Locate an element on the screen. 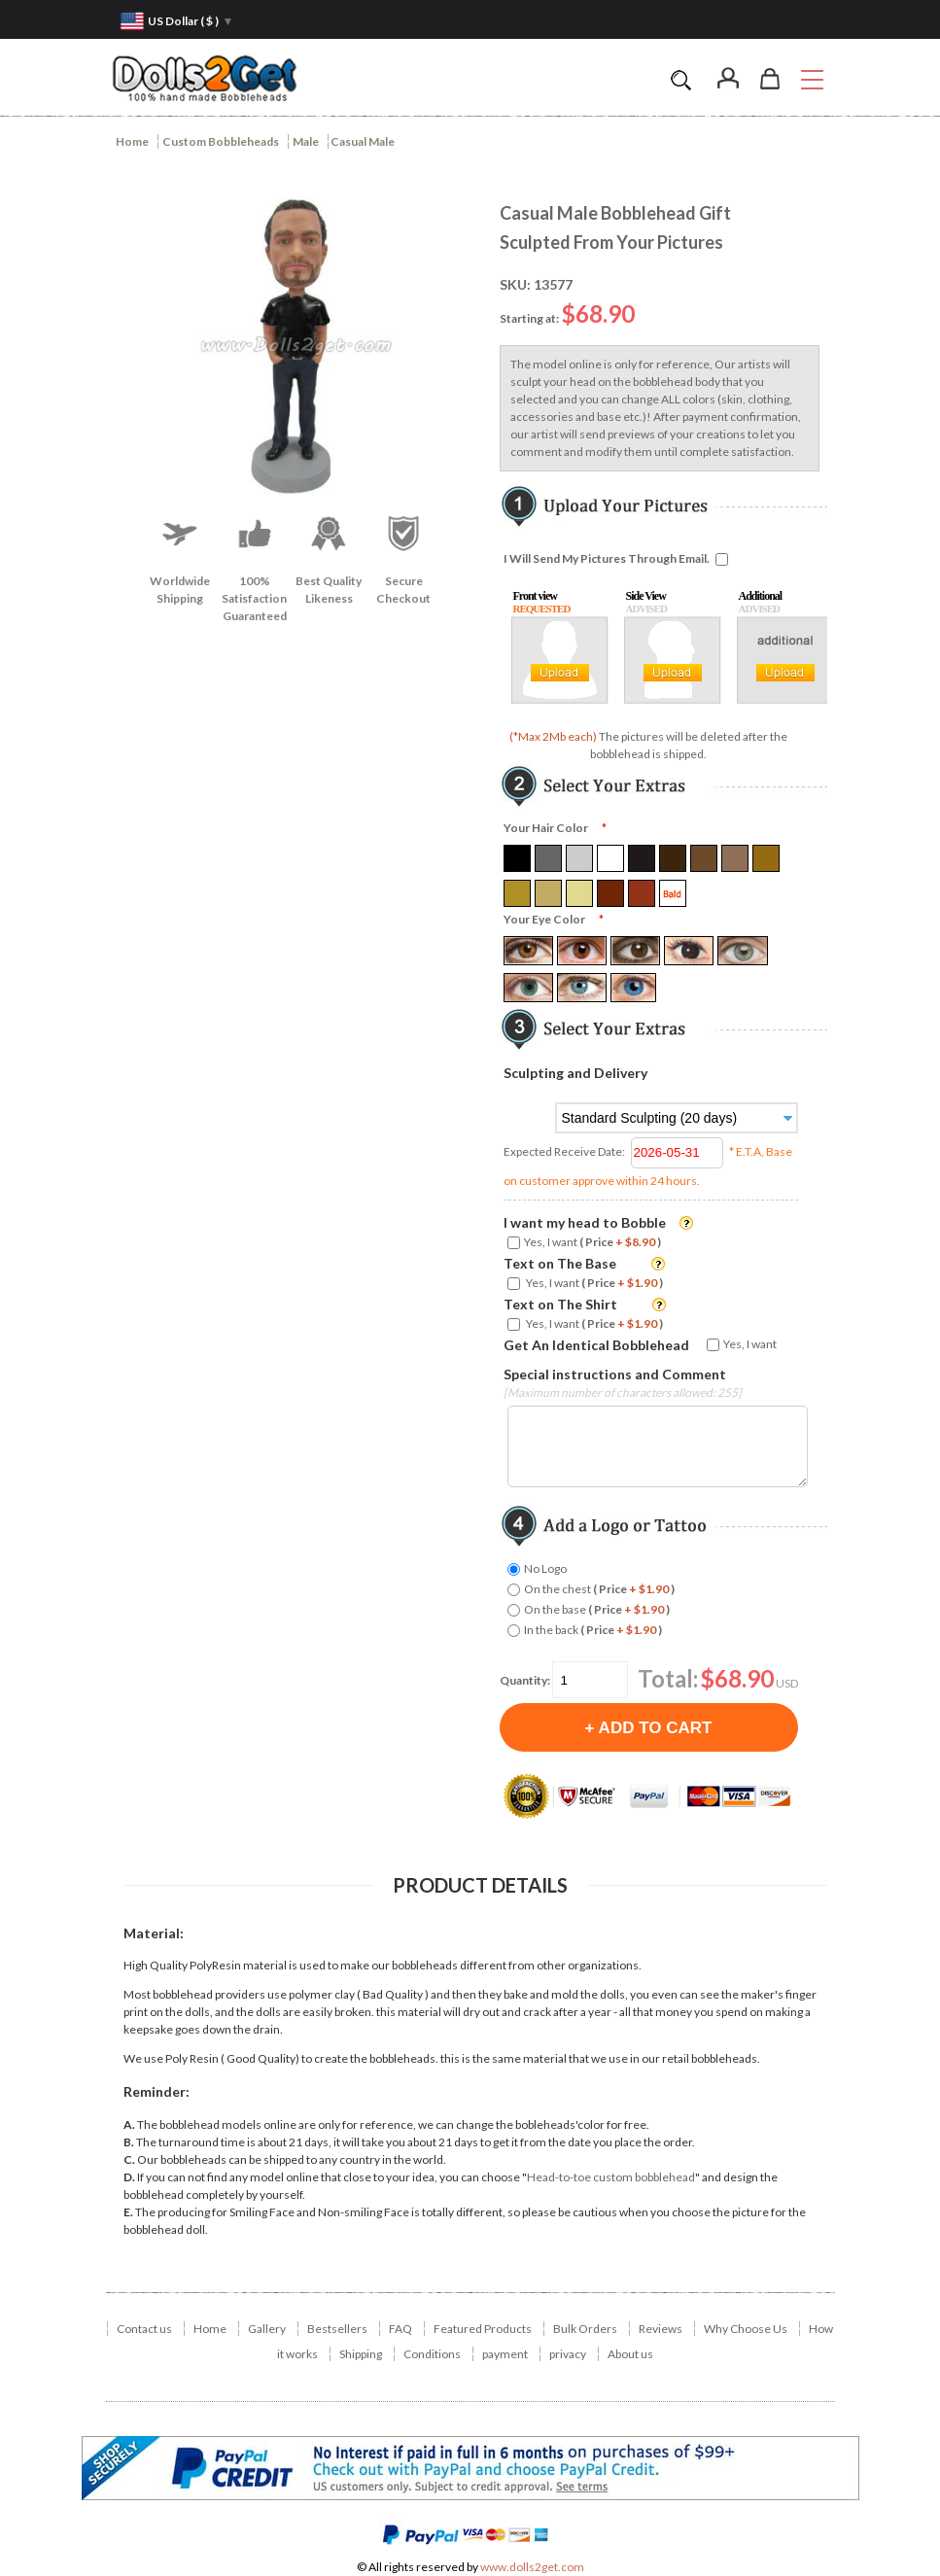  Gallery is located at coordinates (267, 2328).